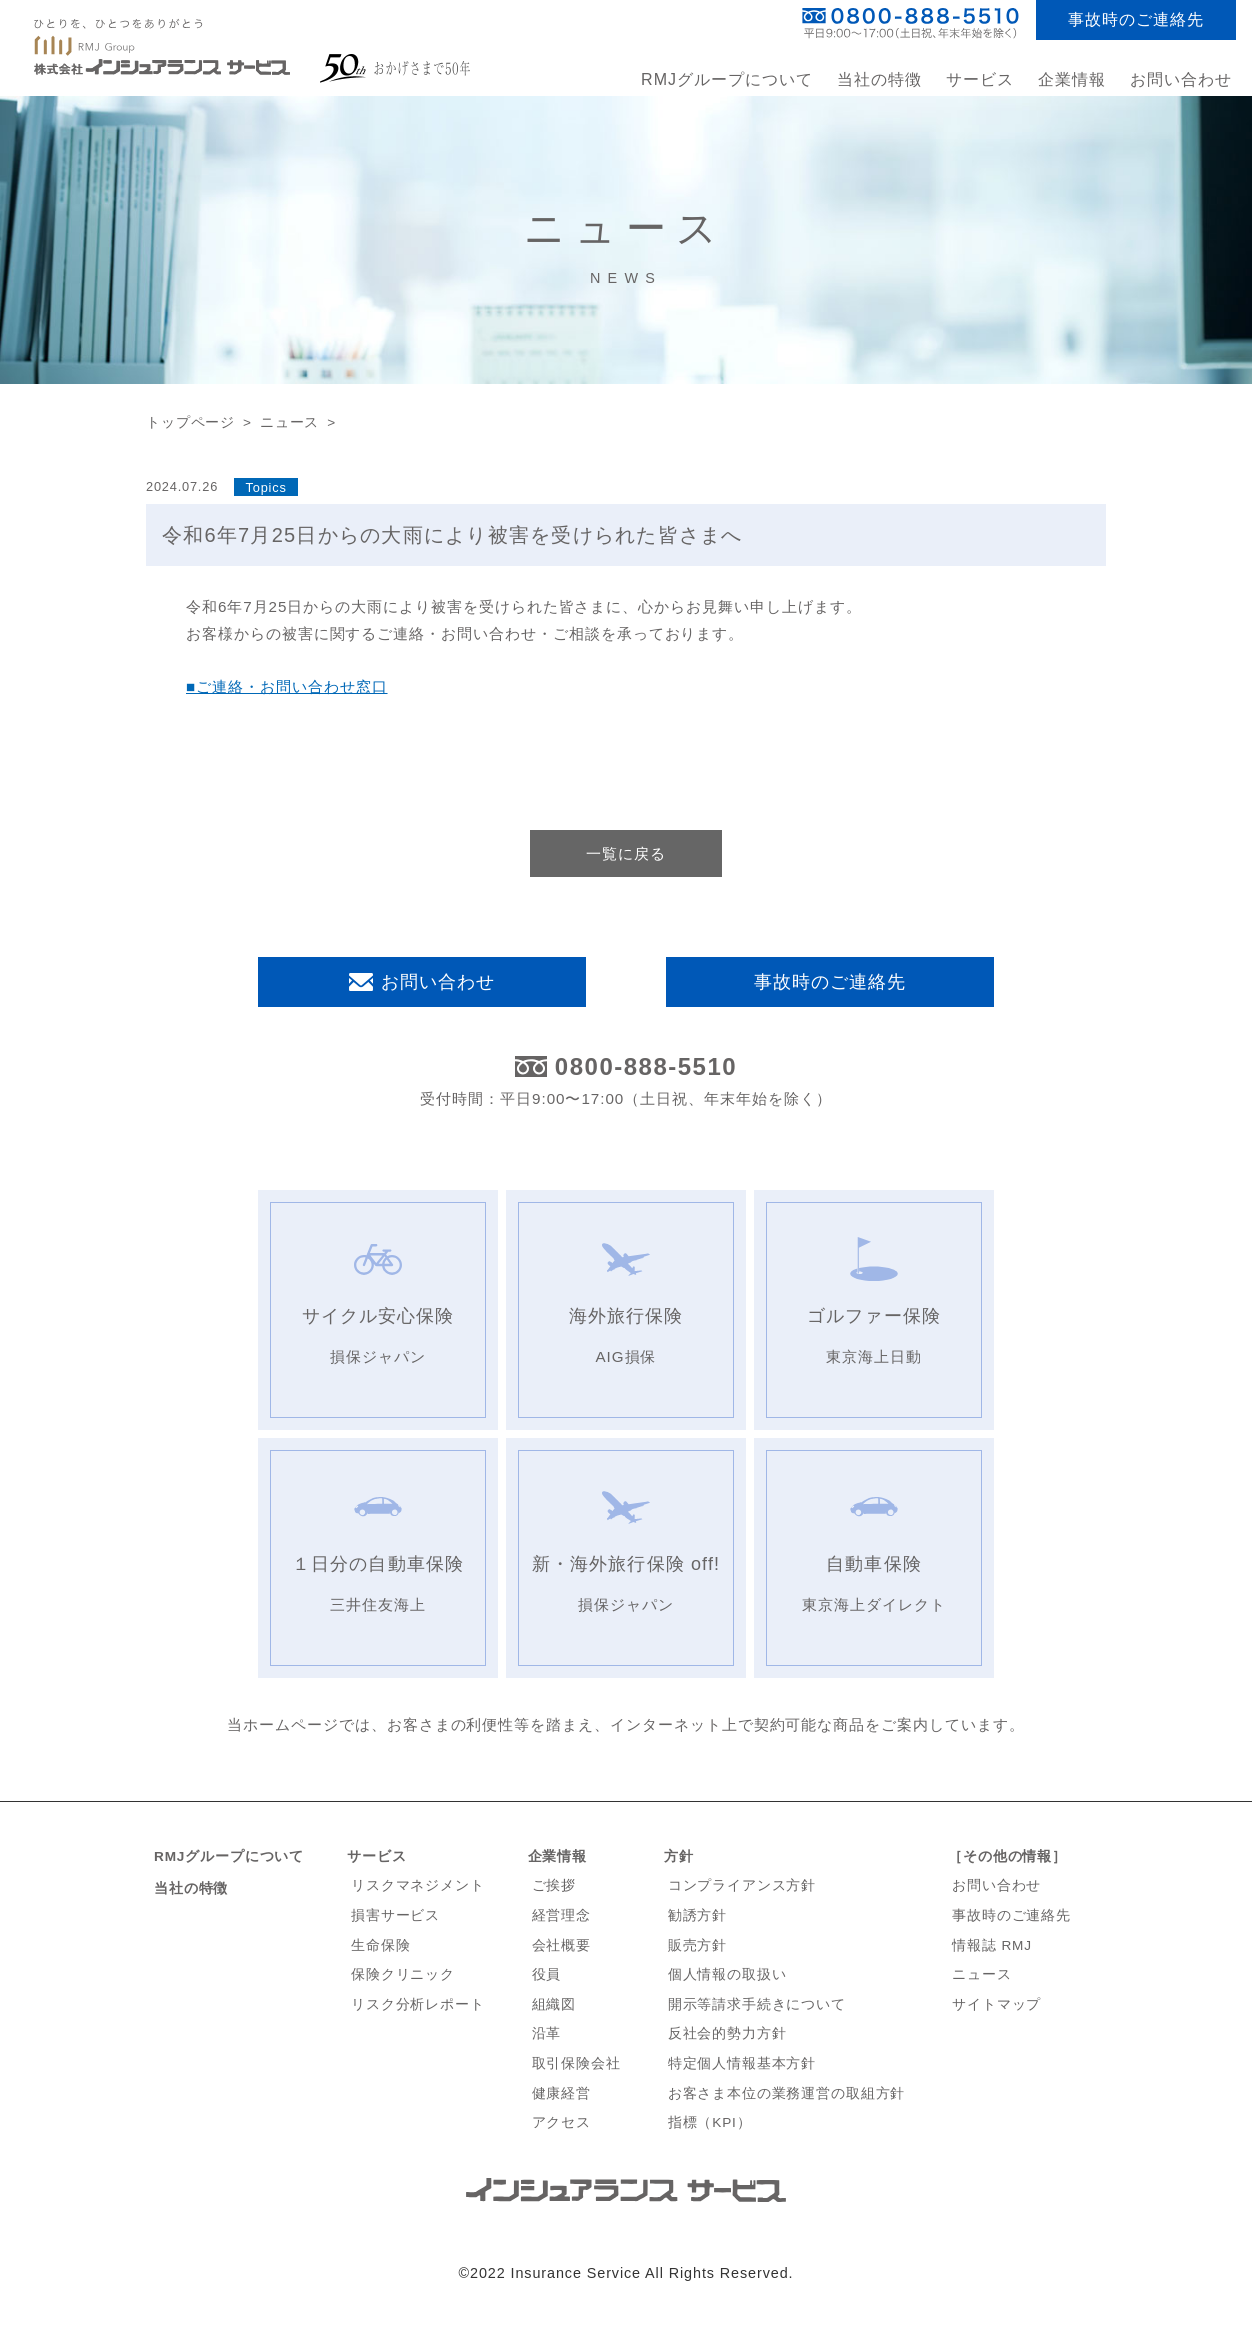 The image size is (1252, 2329). What do you see at coordinates (418, 1885) in the screenshot?
I see `リスクマネジメント` at bounding box center [418, 1885].